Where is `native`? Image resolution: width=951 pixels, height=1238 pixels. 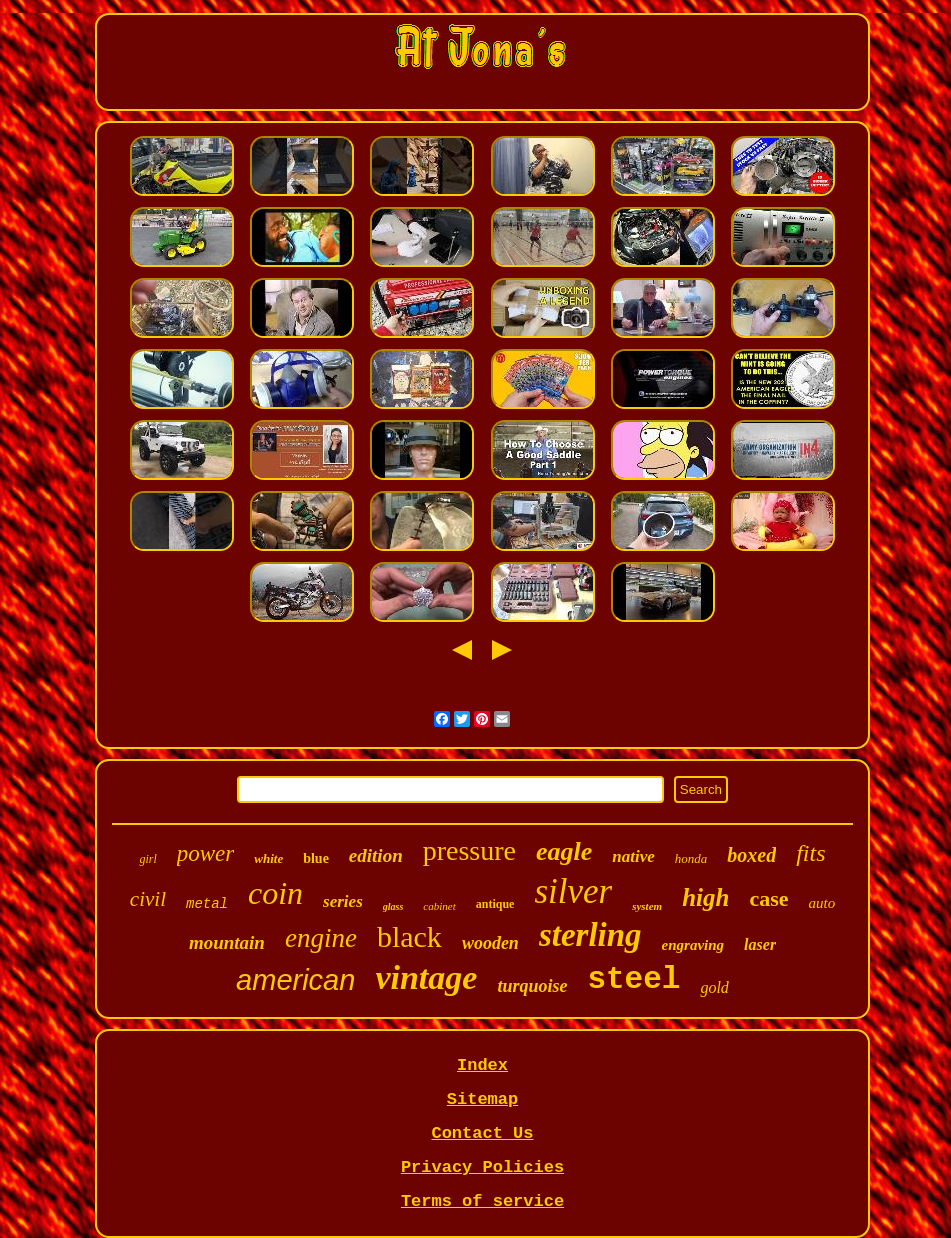
native is located at coordinates (633, 856).